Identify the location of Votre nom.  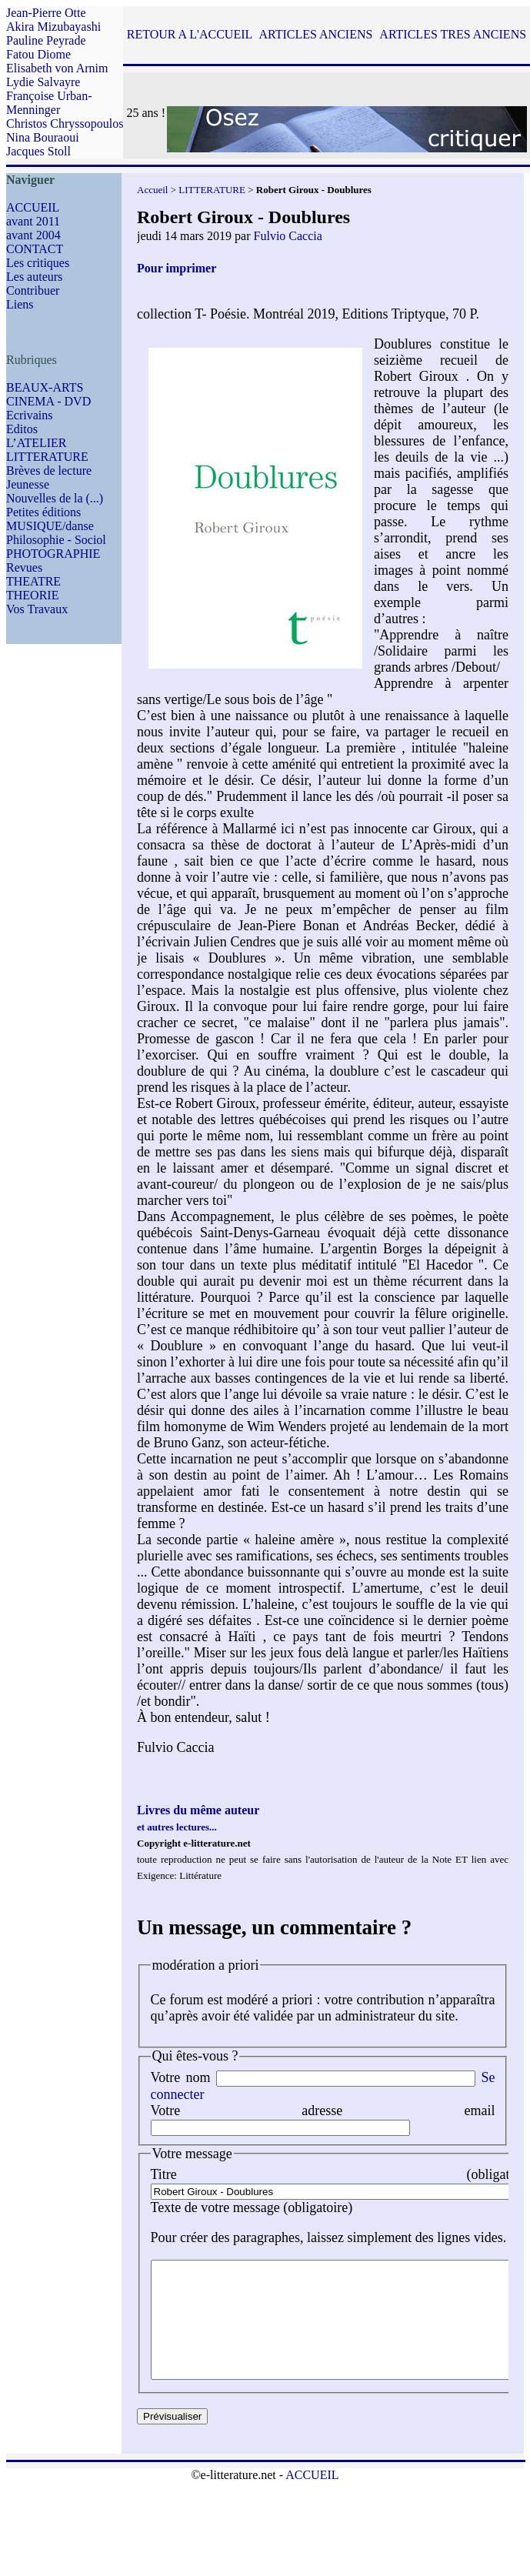
(181, 2077).